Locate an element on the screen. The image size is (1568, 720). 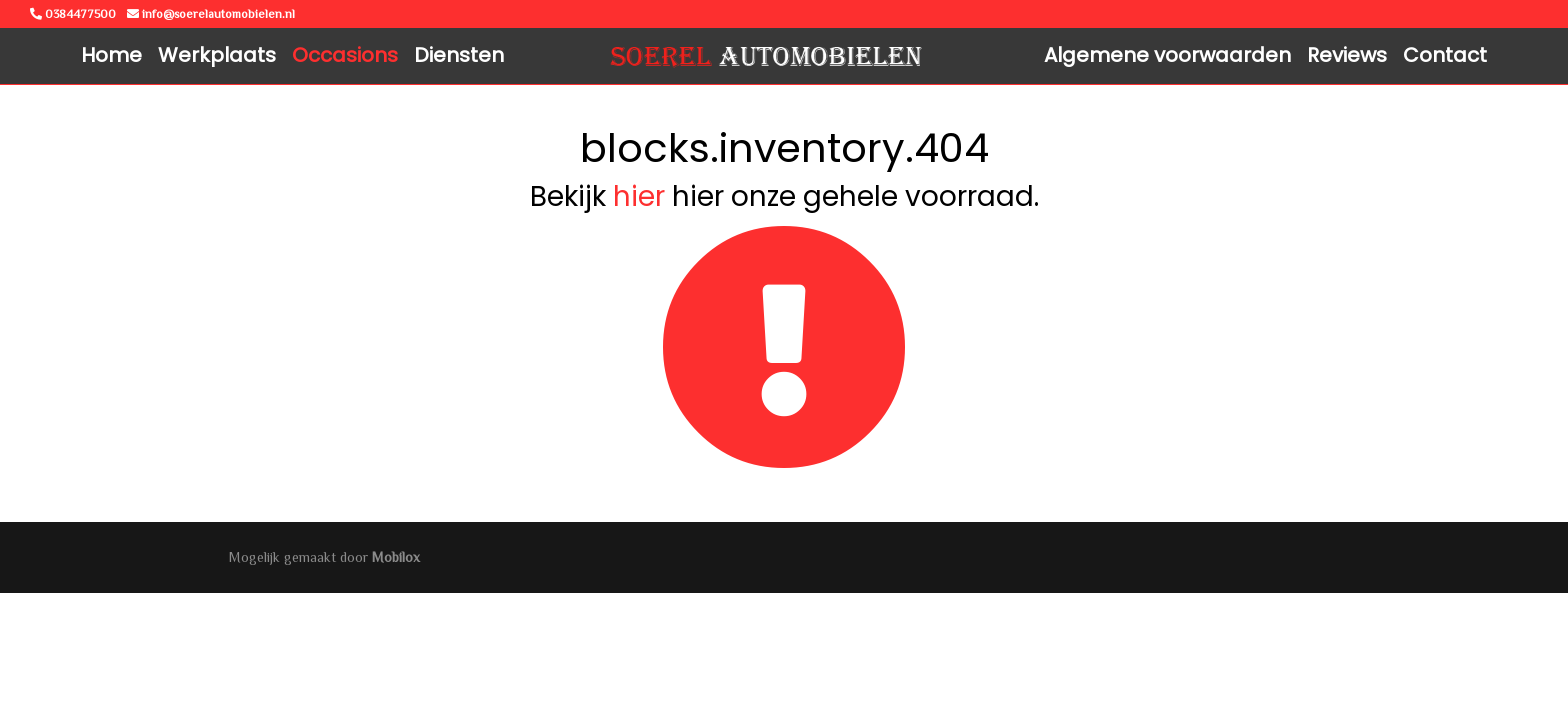
Diensten [button] is located at coordinates (459, 55).